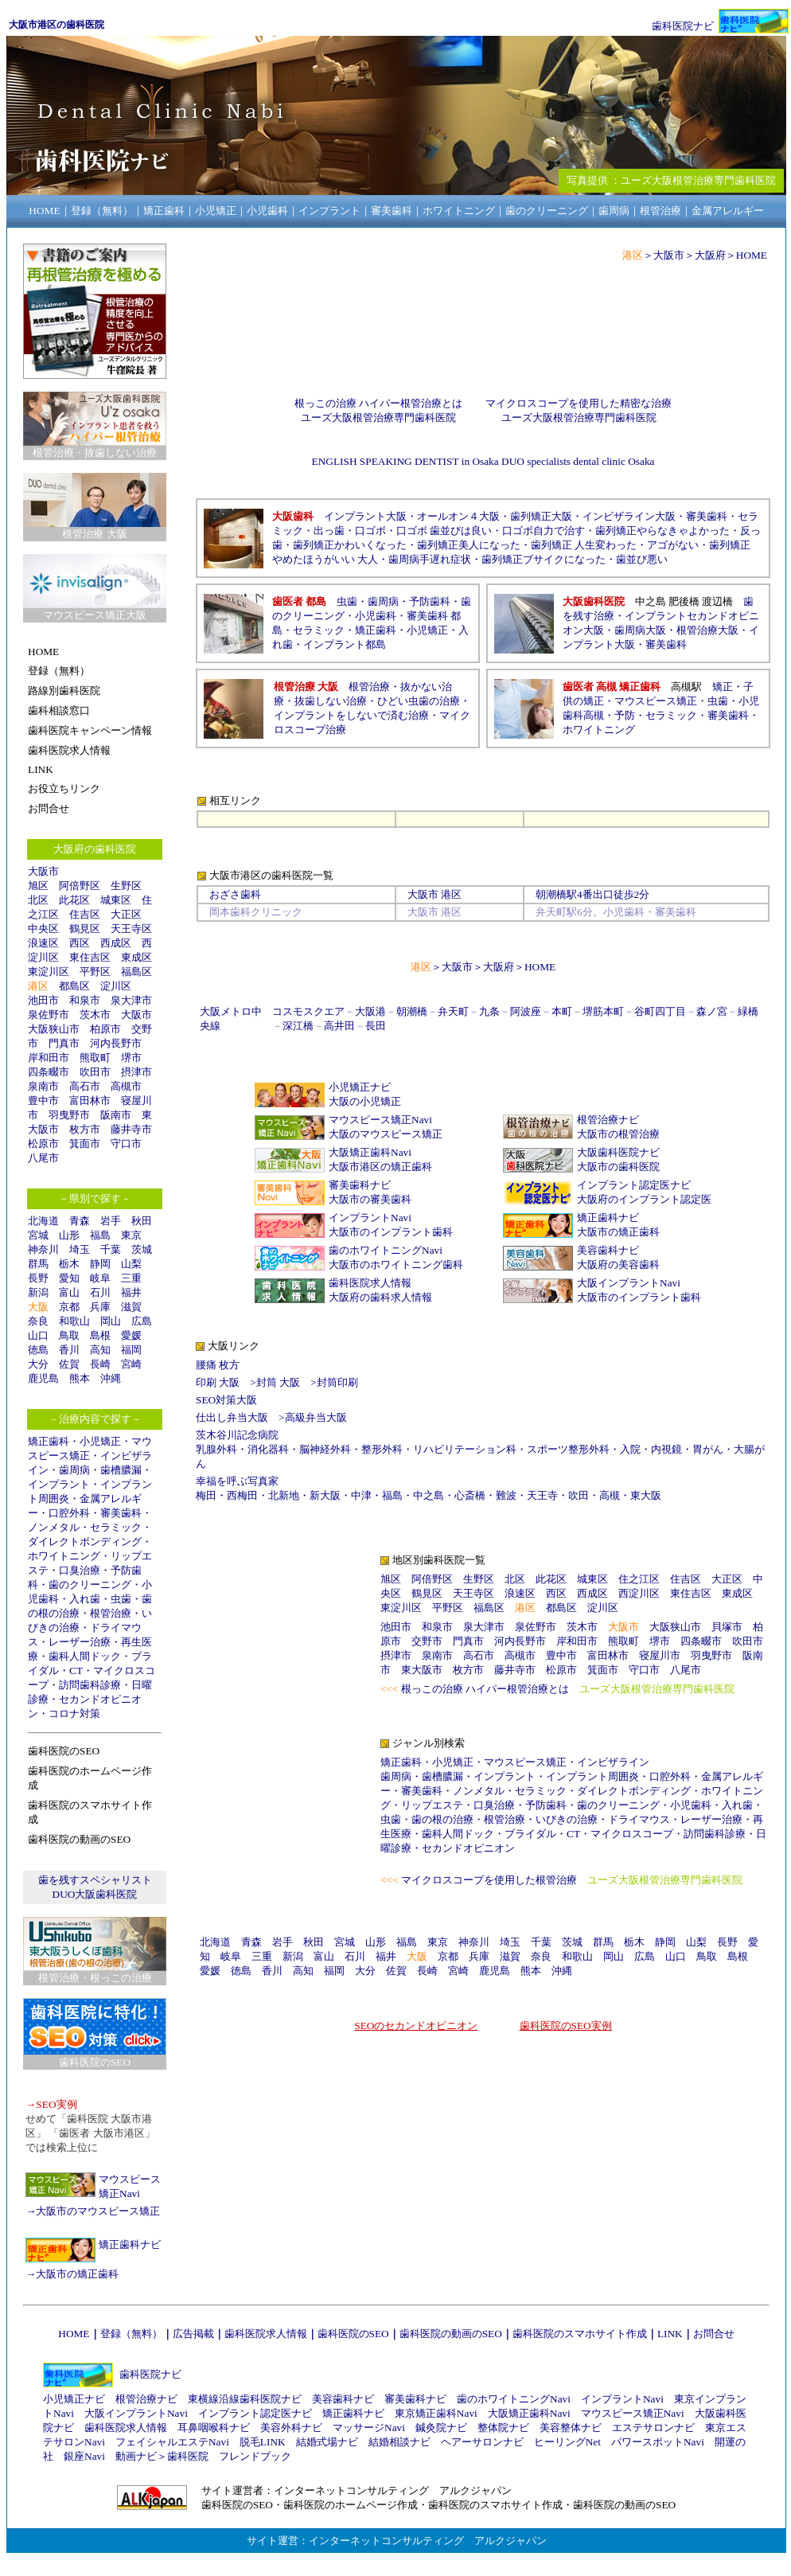 This screenshot has width=791, height=2576. Describe the element at coordinates (43, 1143) in the screenshot. I see `松原市` at that location.